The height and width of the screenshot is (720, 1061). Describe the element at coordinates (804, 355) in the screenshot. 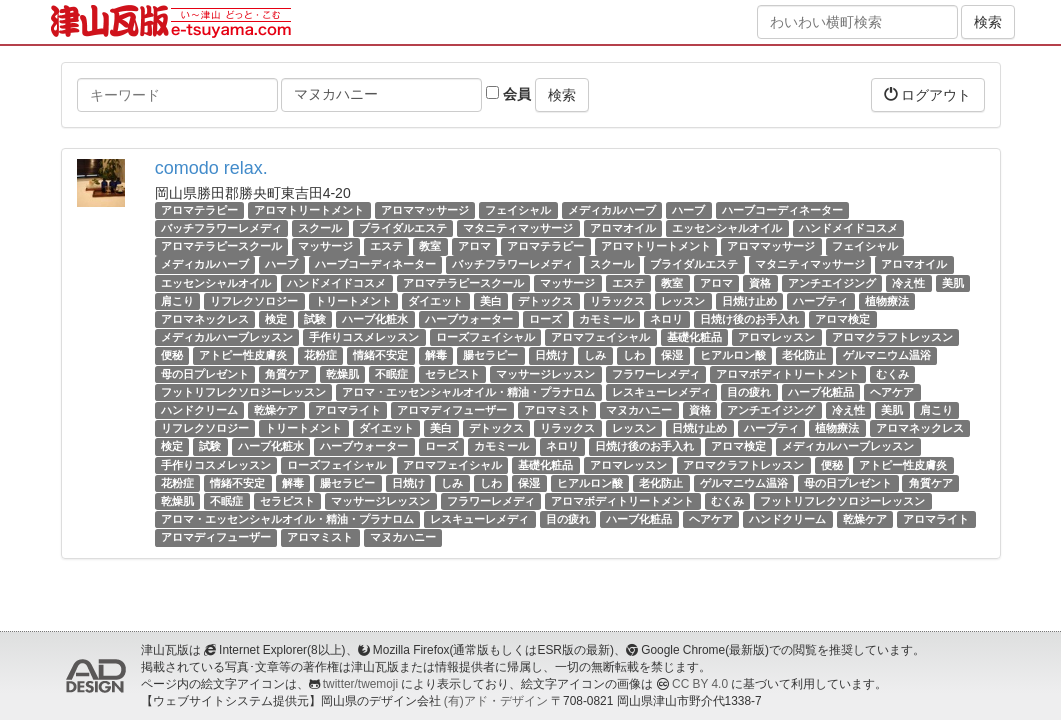

I see `老化防止` at that location.